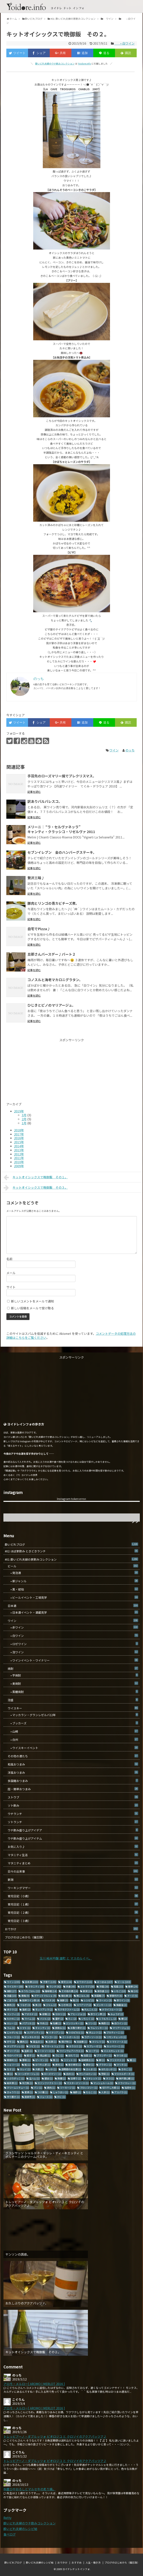  I want to click on 純米酒 [純米酒 (1個の項目)], so click(12, 2083).